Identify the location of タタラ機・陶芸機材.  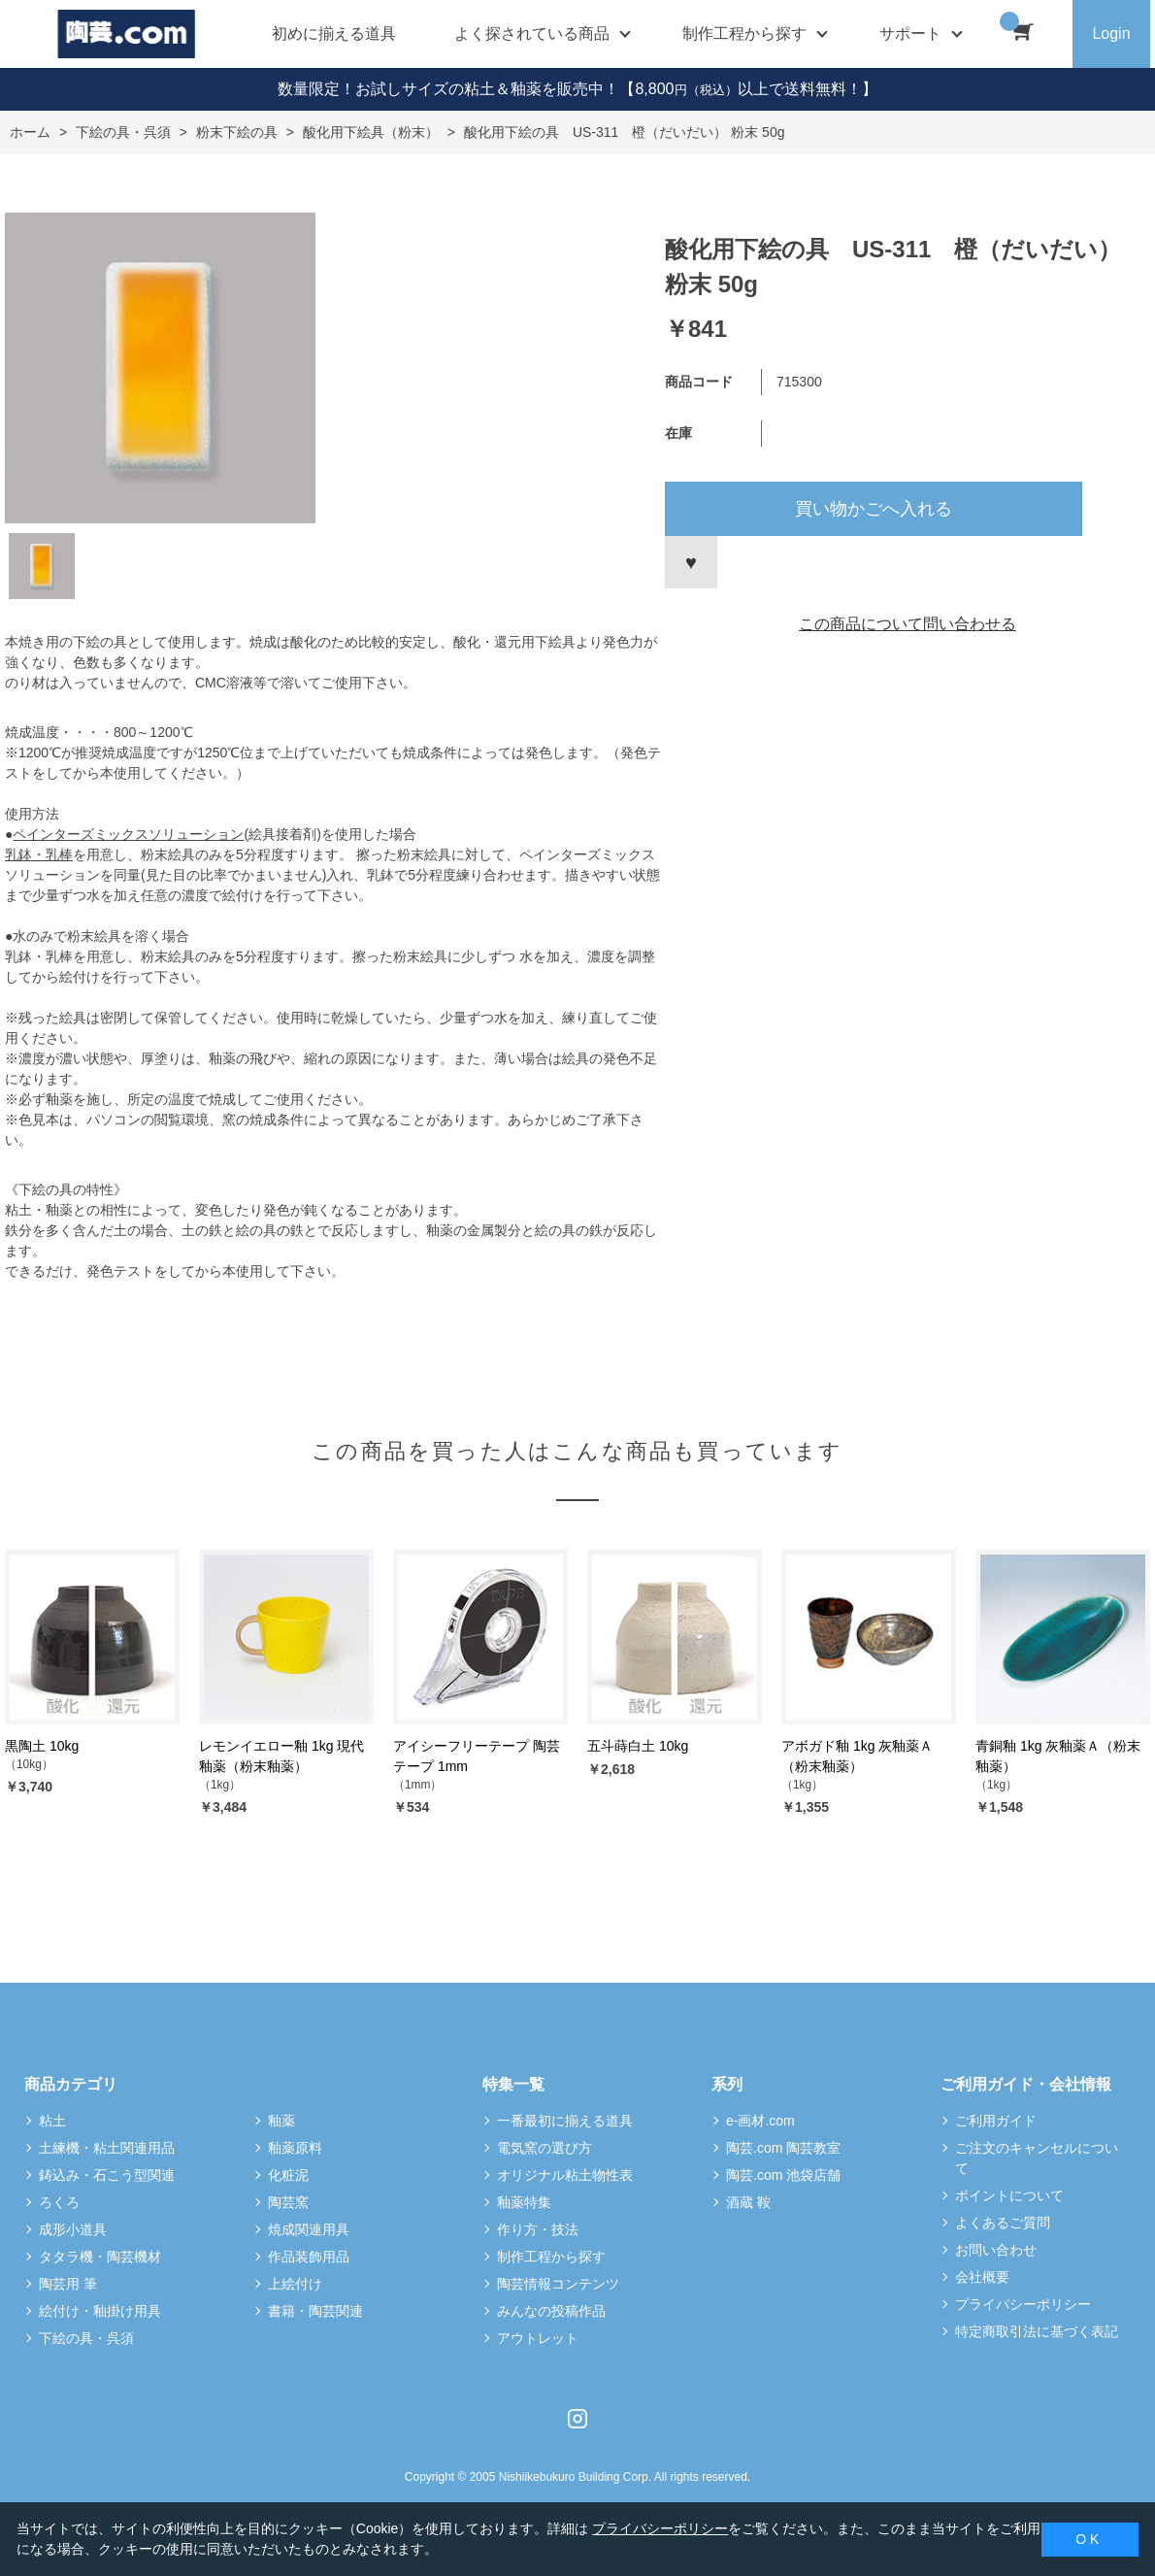
(100, 2256).